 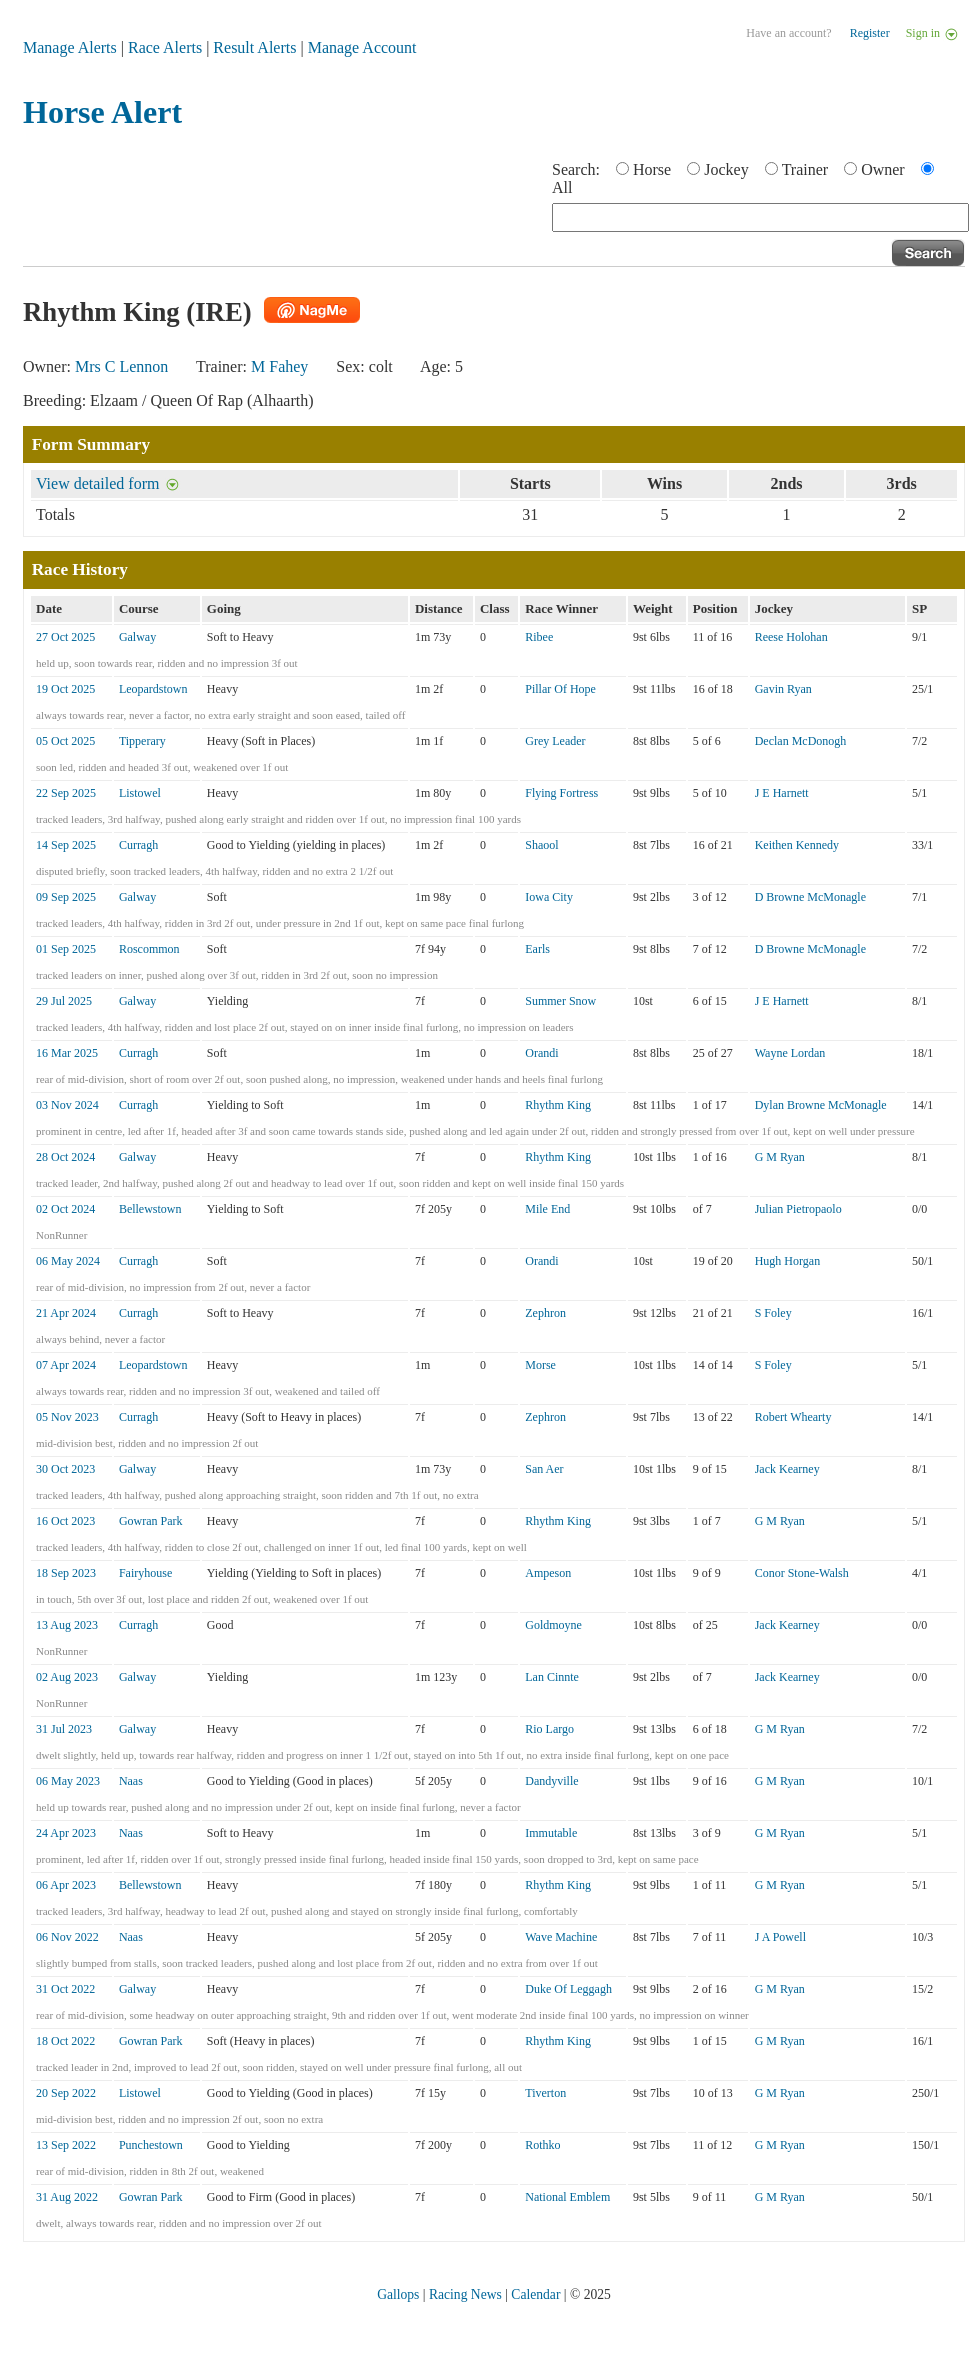 What do you see at coordinates (549, 1729) in the screenshot?
I see `Rio Largo` at bounding box center [549, 1729].